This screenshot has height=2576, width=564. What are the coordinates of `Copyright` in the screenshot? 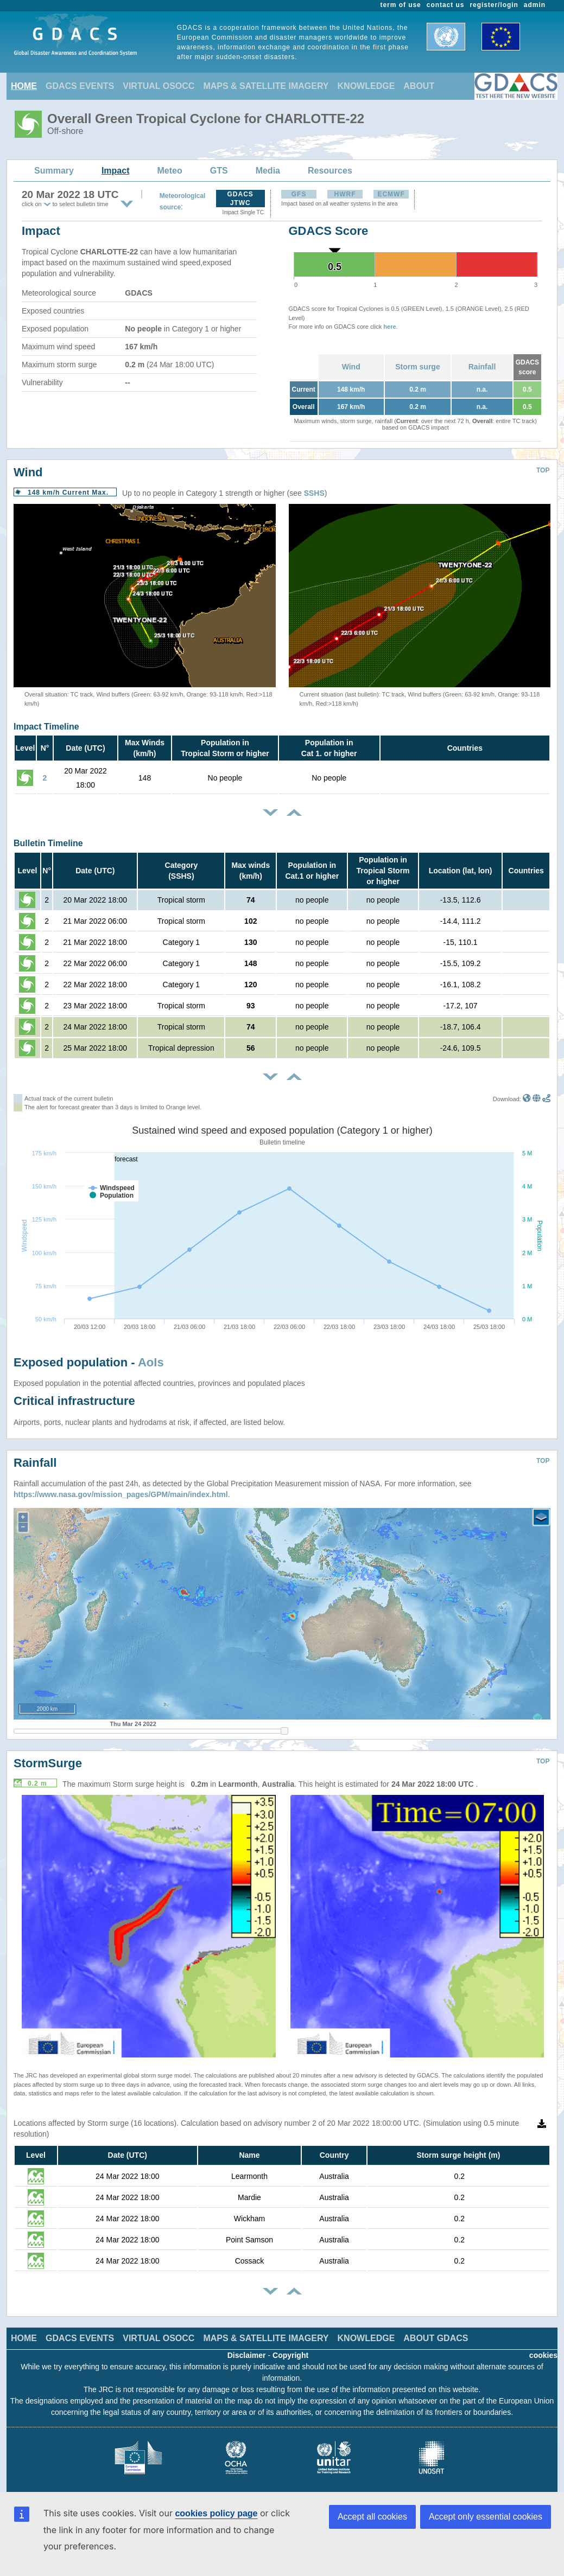 It's located at (290, 2355).